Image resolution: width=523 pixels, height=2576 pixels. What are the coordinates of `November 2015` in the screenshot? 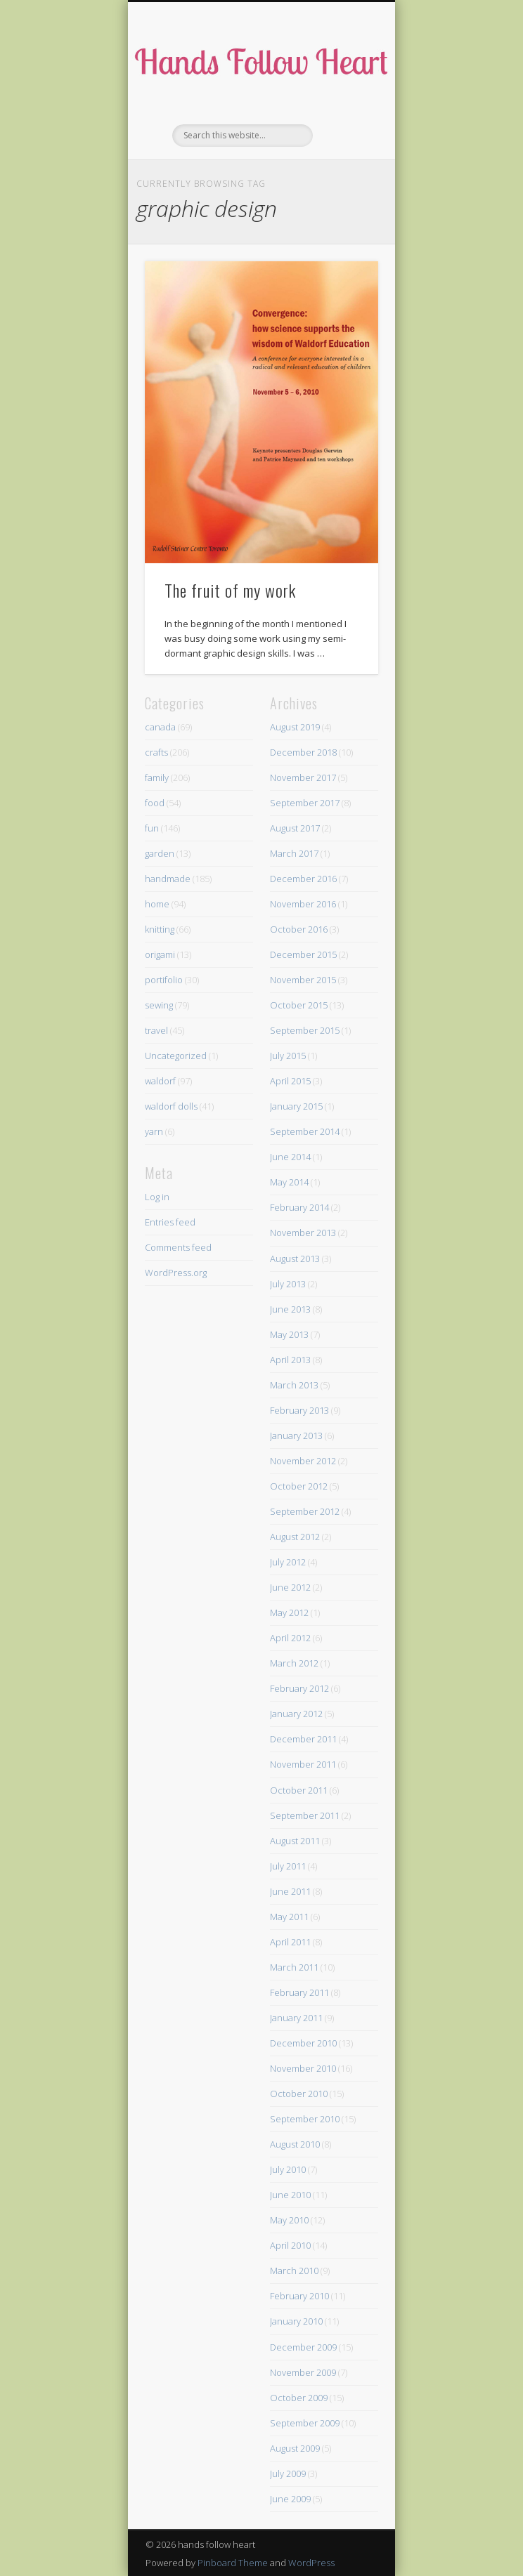 It's located at (303, 979).